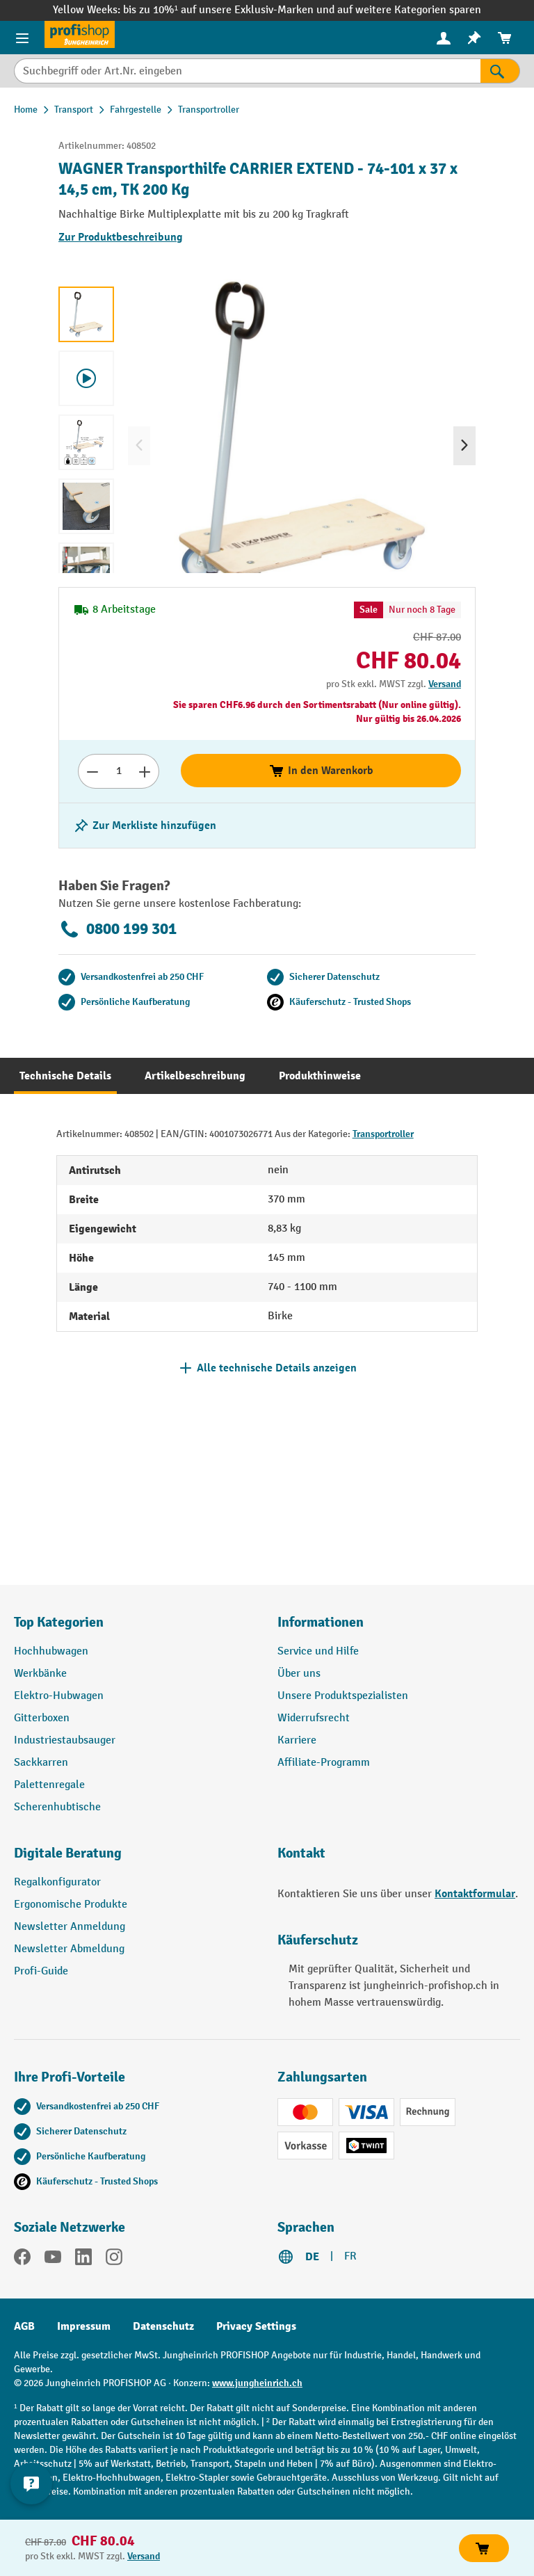  Describe the element at coordinates (145, 771) in the screenshot. I see `[Anzahl erhöhen]` at that location.